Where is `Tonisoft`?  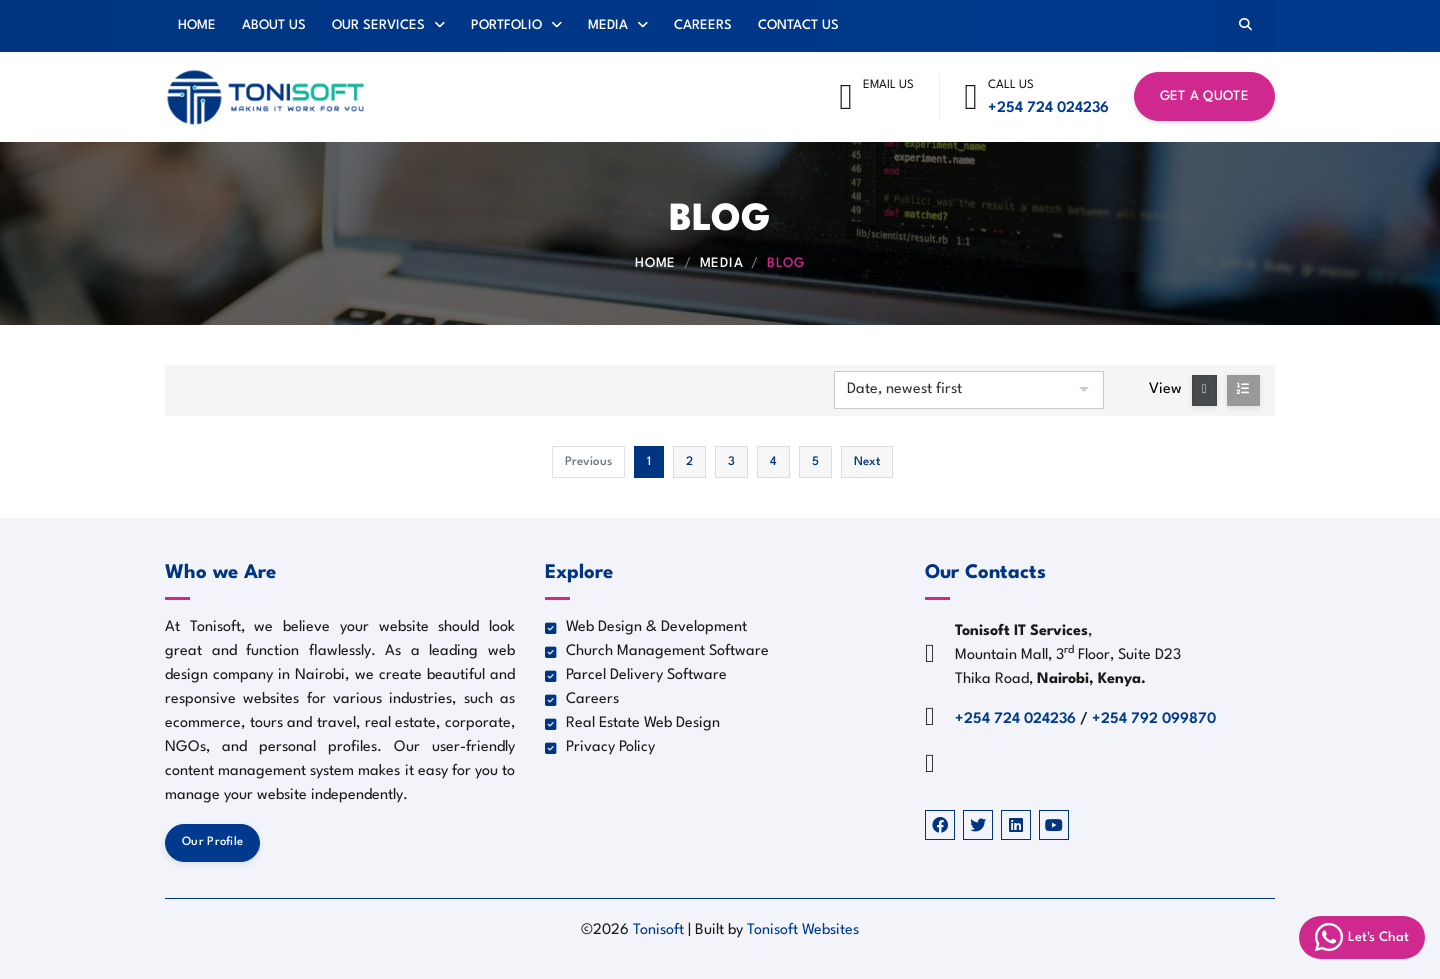 Tonisoft is located at coordinates (660, 930).